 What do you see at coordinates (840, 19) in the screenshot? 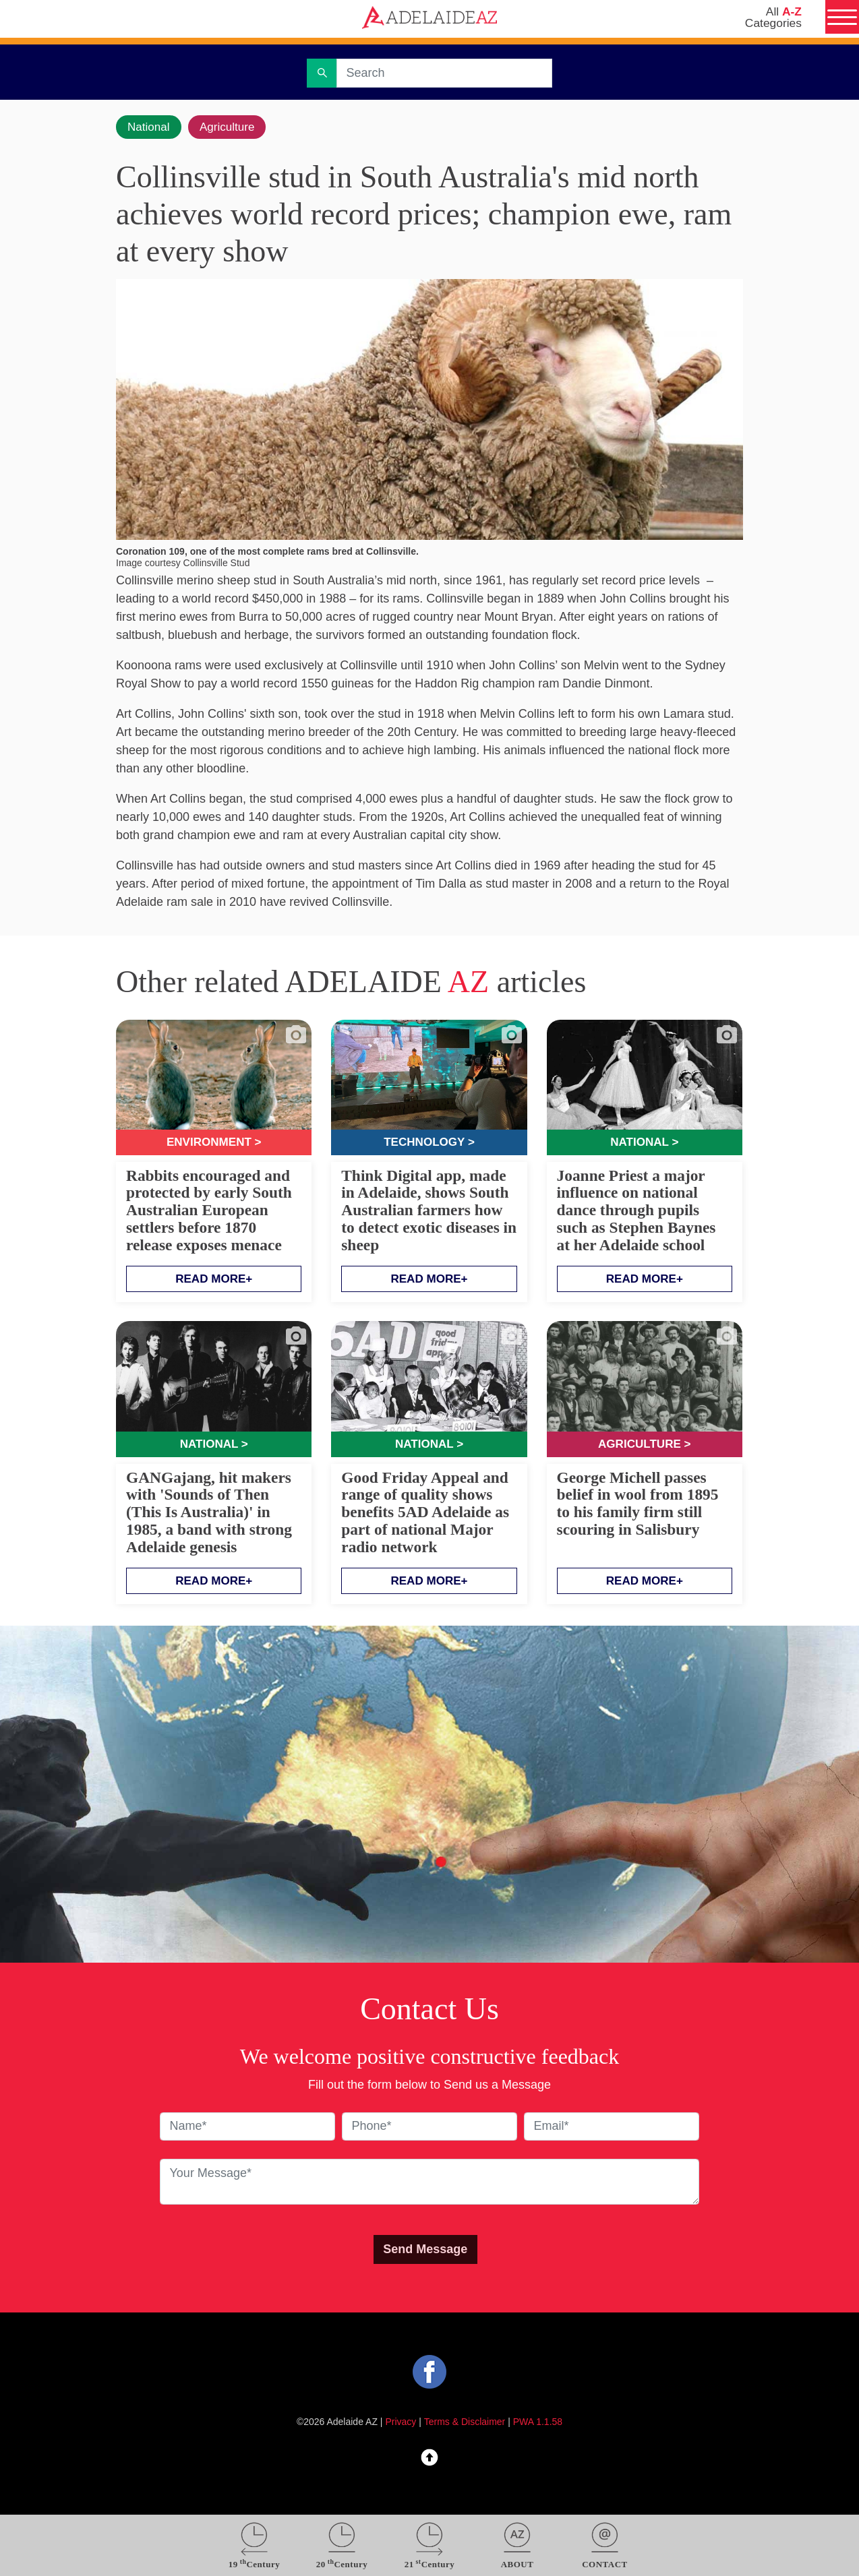
I see `[Menu]` at bounding box center [840, 19].